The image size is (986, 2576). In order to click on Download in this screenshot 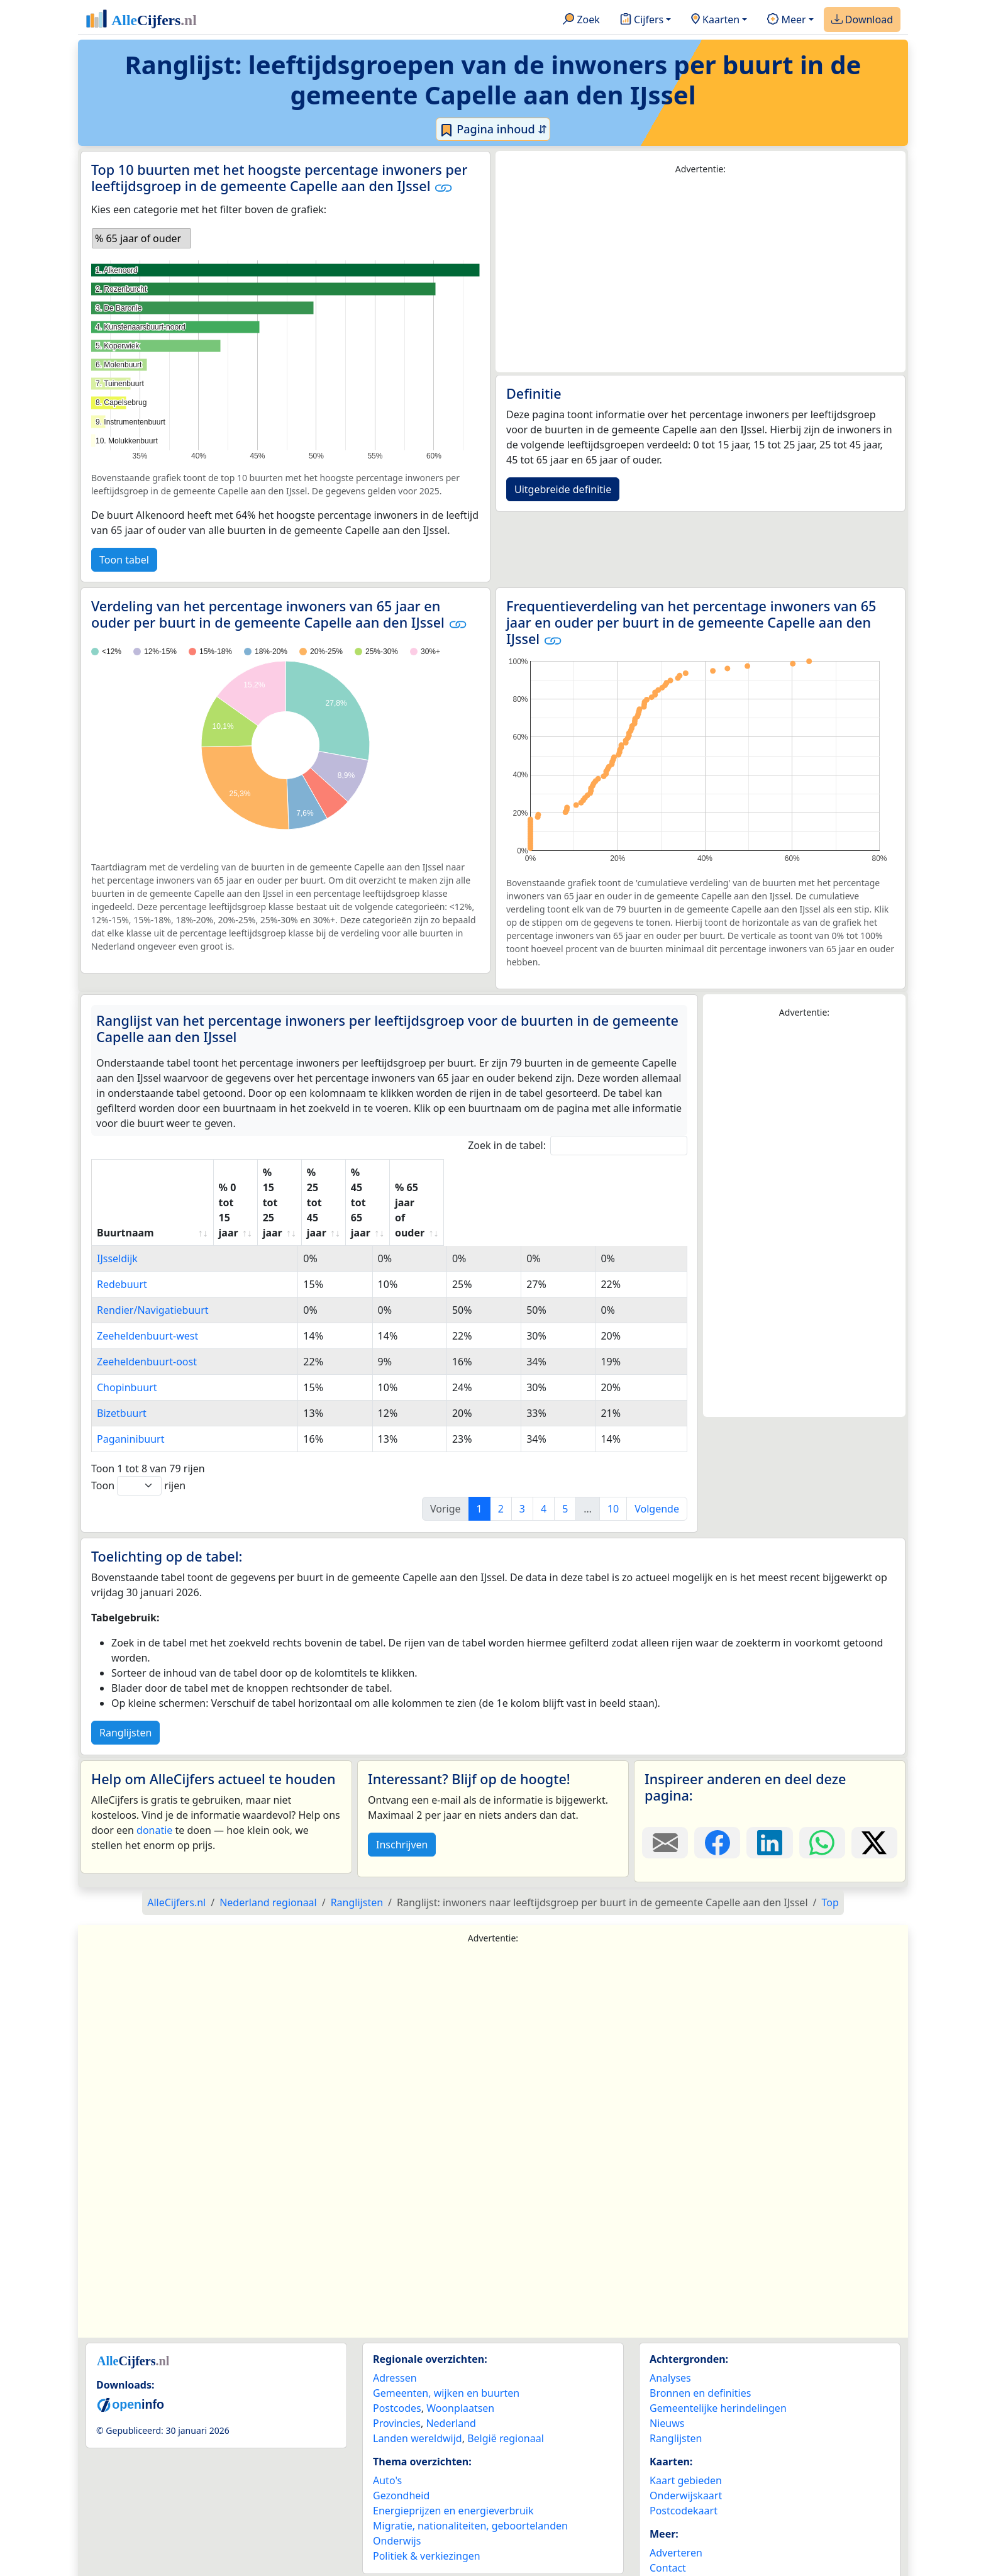, I will do `click(862, 20)`.